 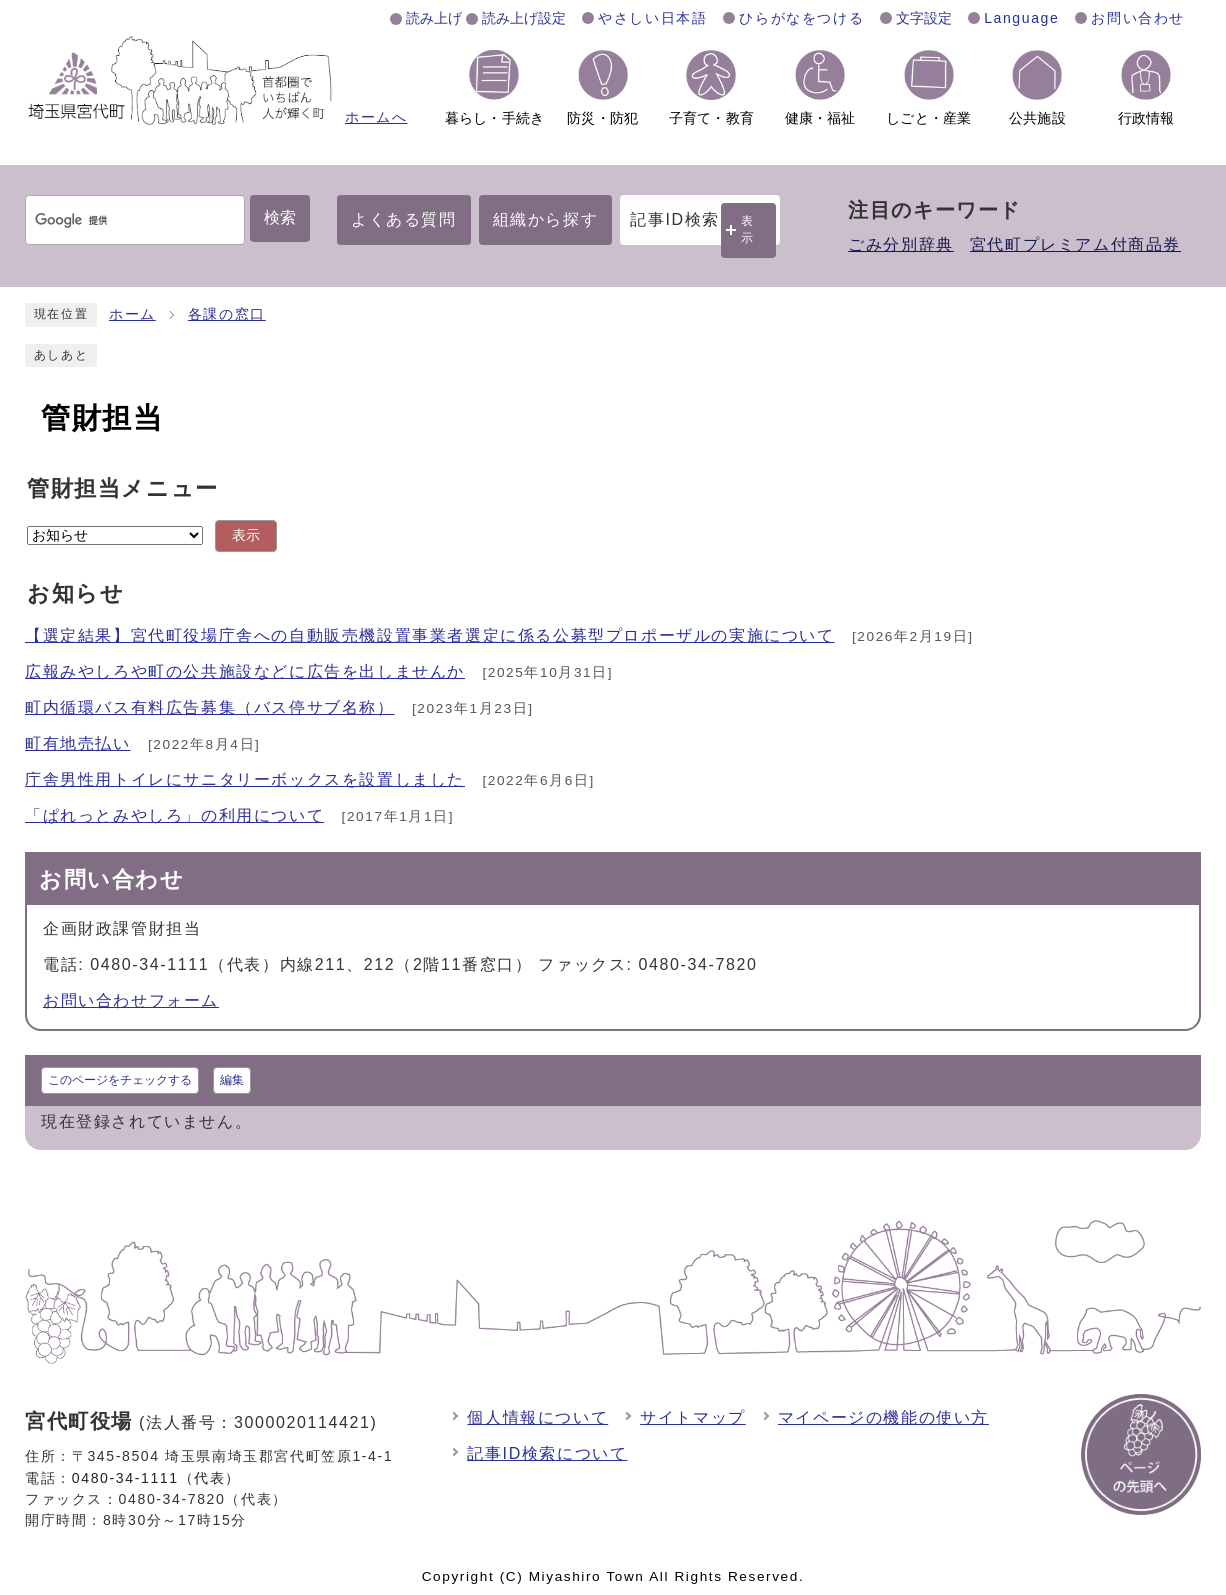 What do you see at coordinates (1075, 244) in the screenshot?
I see `宮代町プレミアム付商品券` at bounding box center [1075, 244].